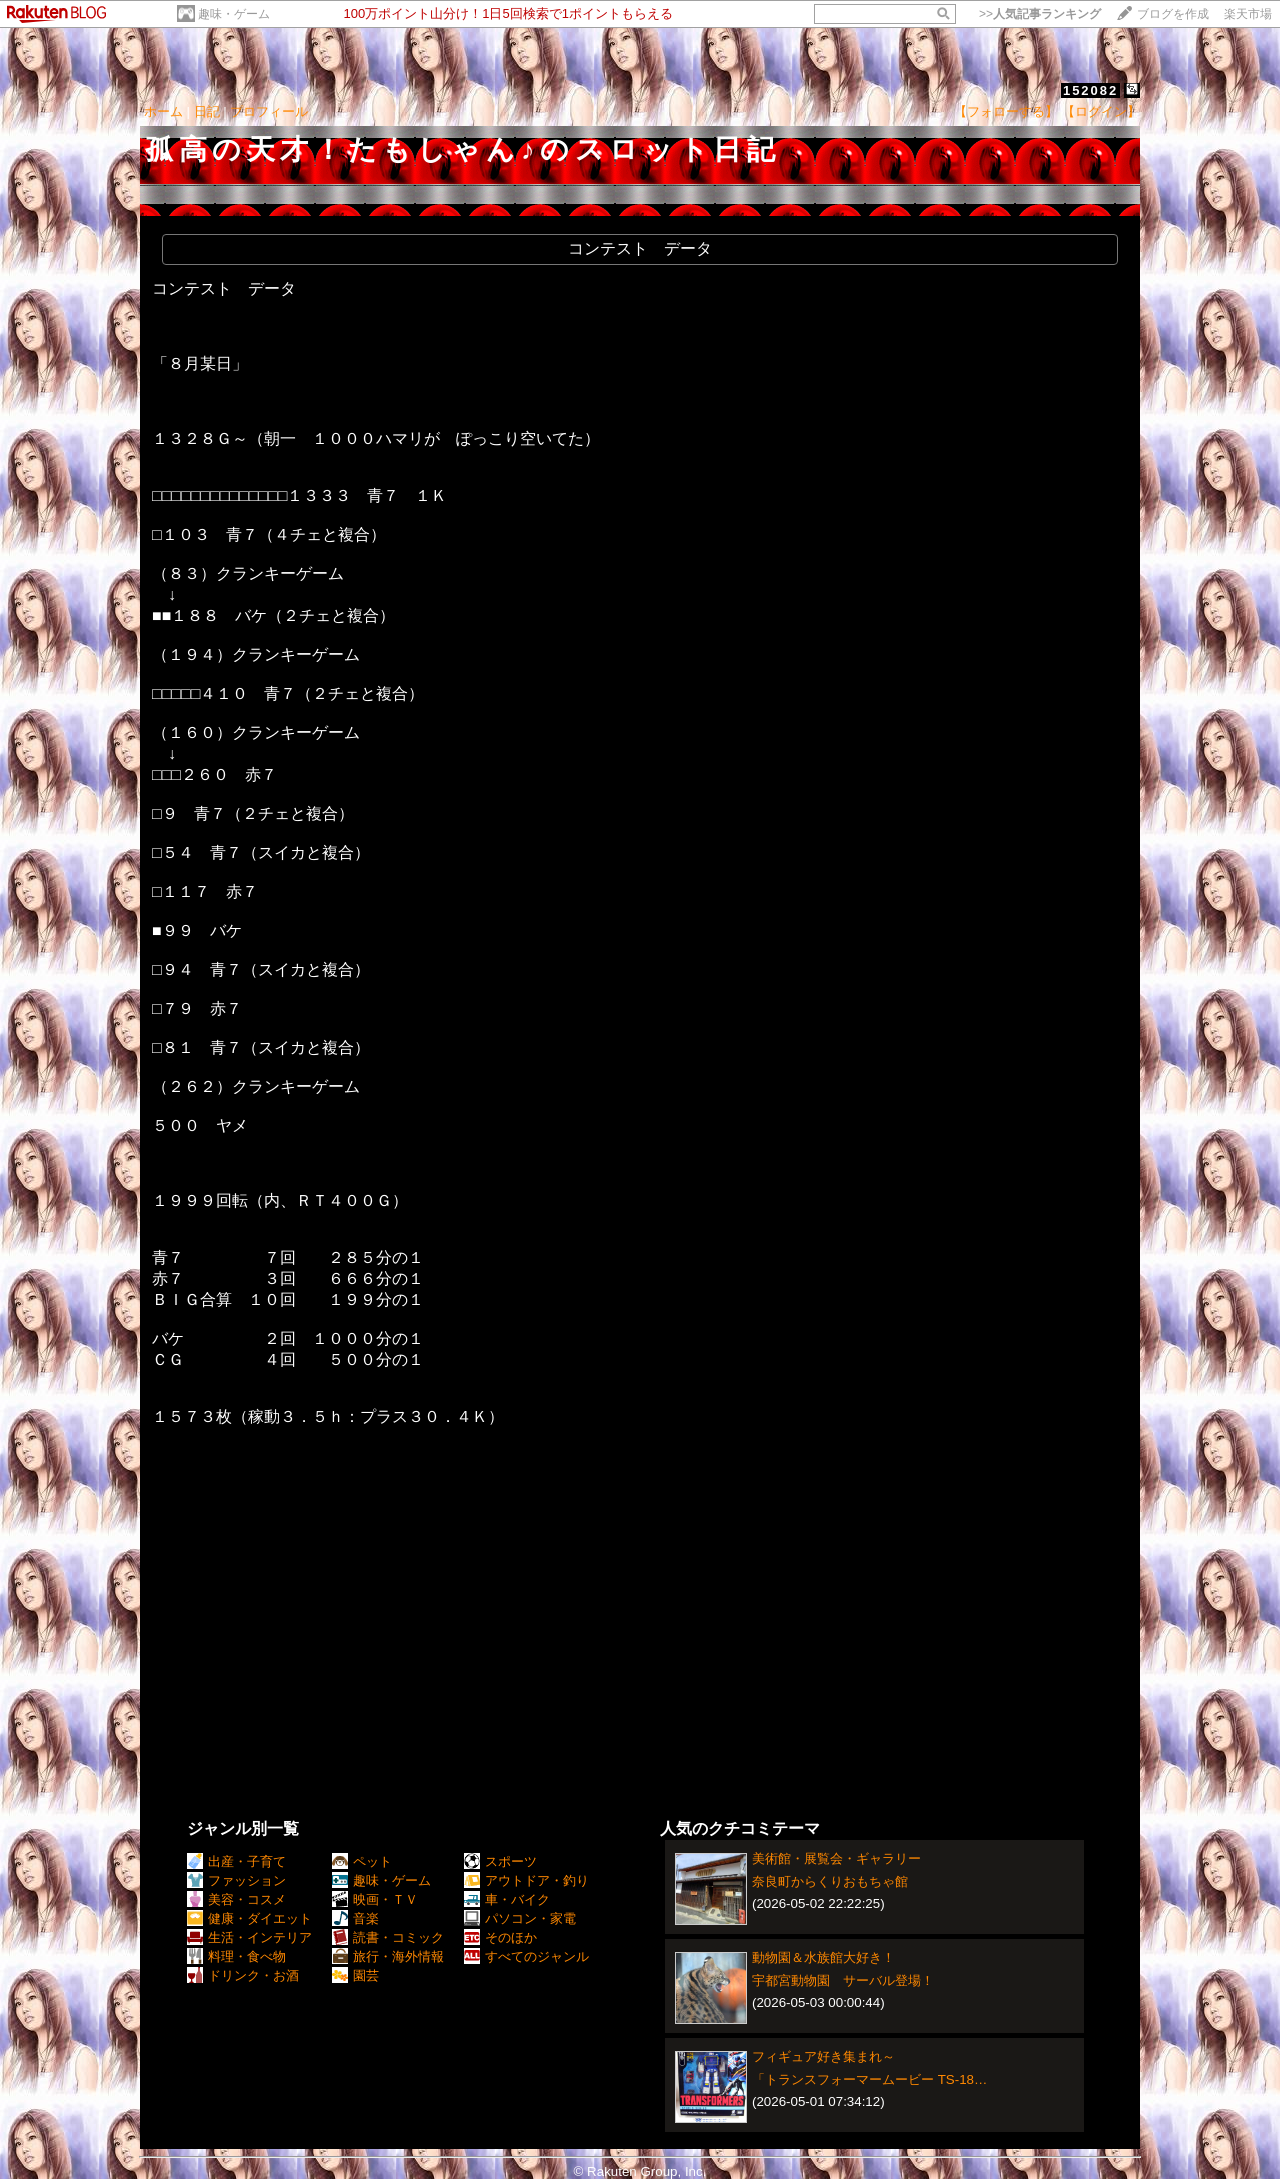  What do you see at coordinates (236, 1899) in the screenshot?
I see `美容・コスメ` at bounding box center [236, 1899].